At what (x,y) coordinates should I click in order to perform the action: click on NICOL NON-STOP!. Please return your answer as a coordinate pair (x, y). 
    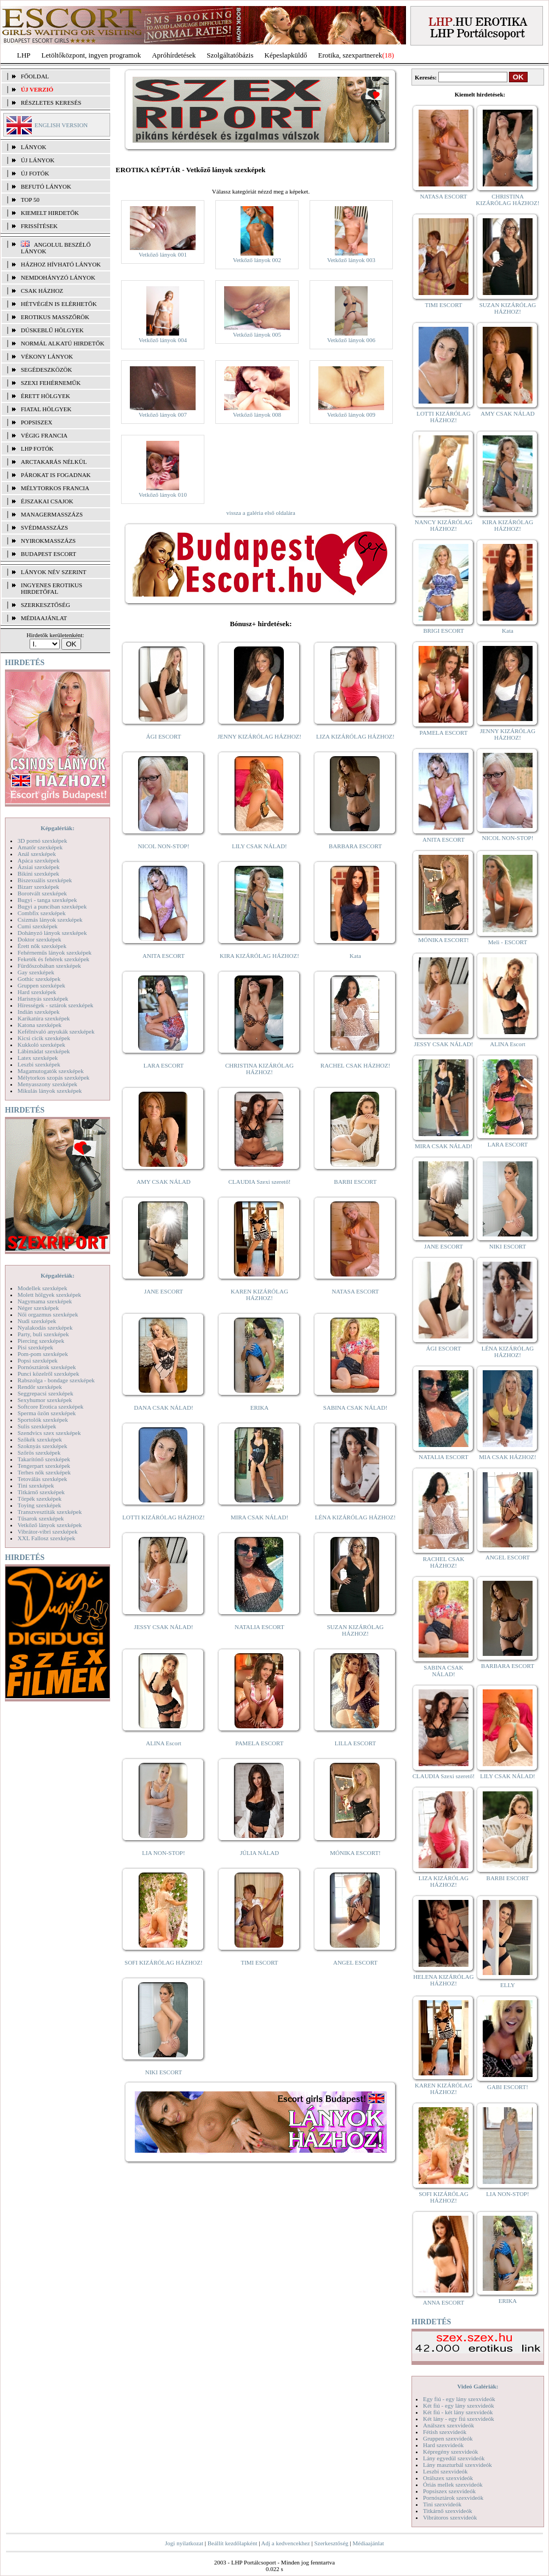
    Looking at the image, I should click on (164, 846).